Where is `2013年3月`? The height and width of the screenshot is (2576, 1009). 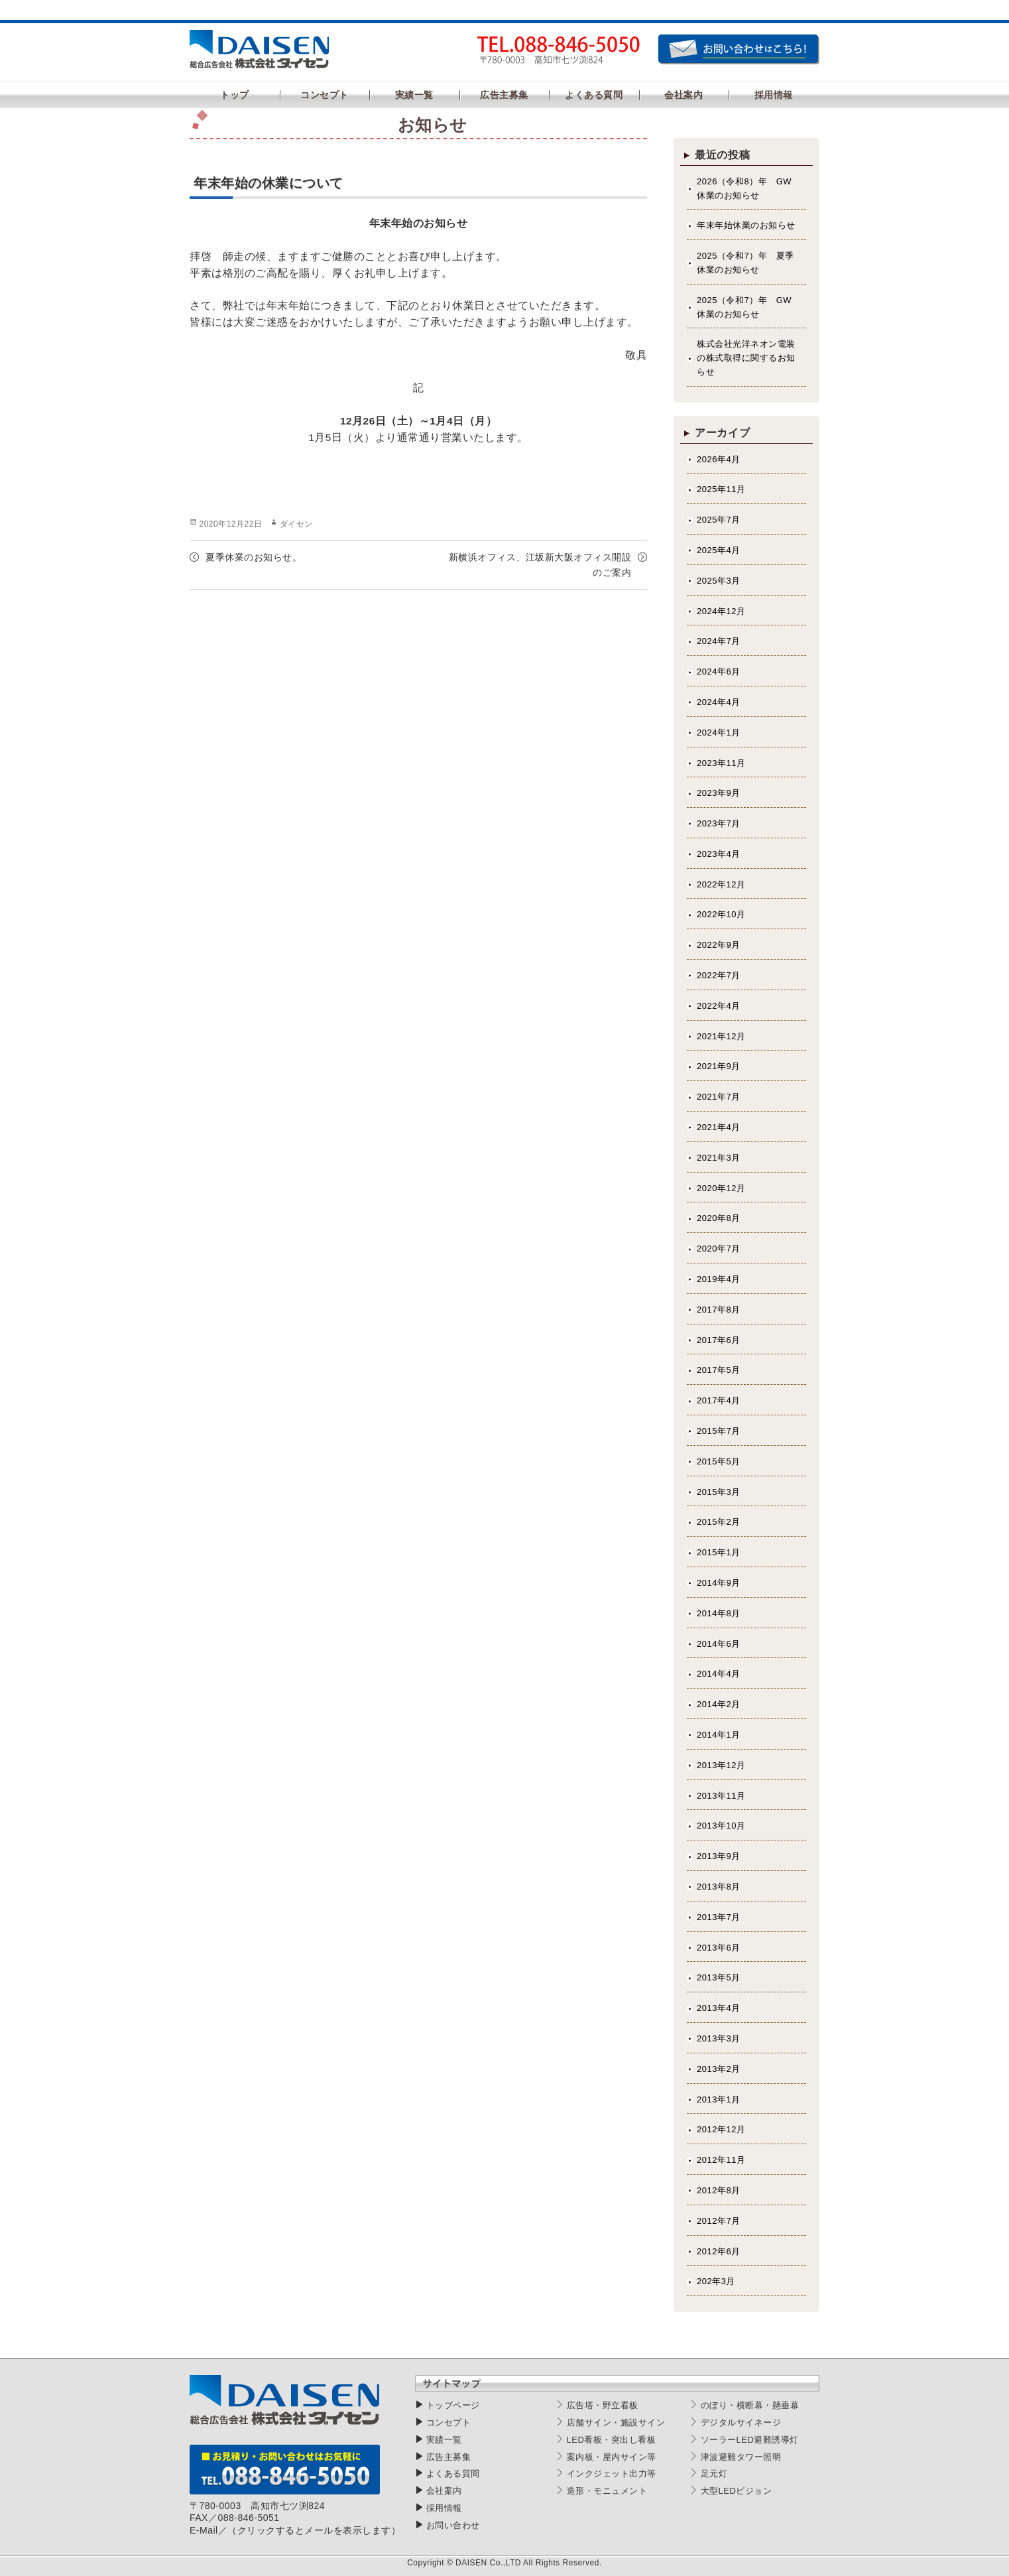 2013年3月 is located at coordinates (719, 2038).